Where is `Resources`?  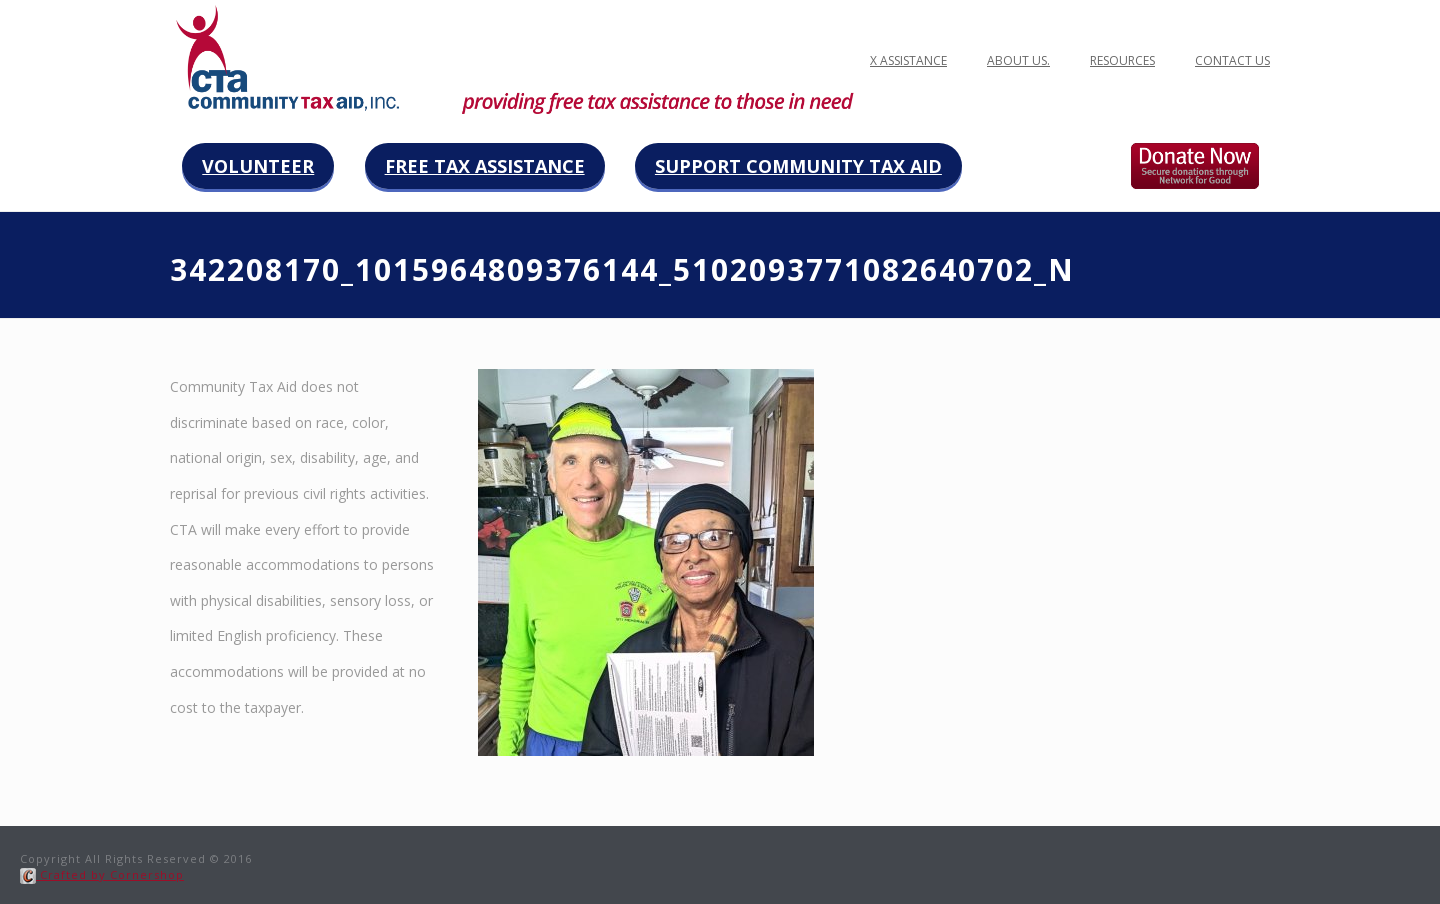 Resources is located at coordinates (1122, 60).